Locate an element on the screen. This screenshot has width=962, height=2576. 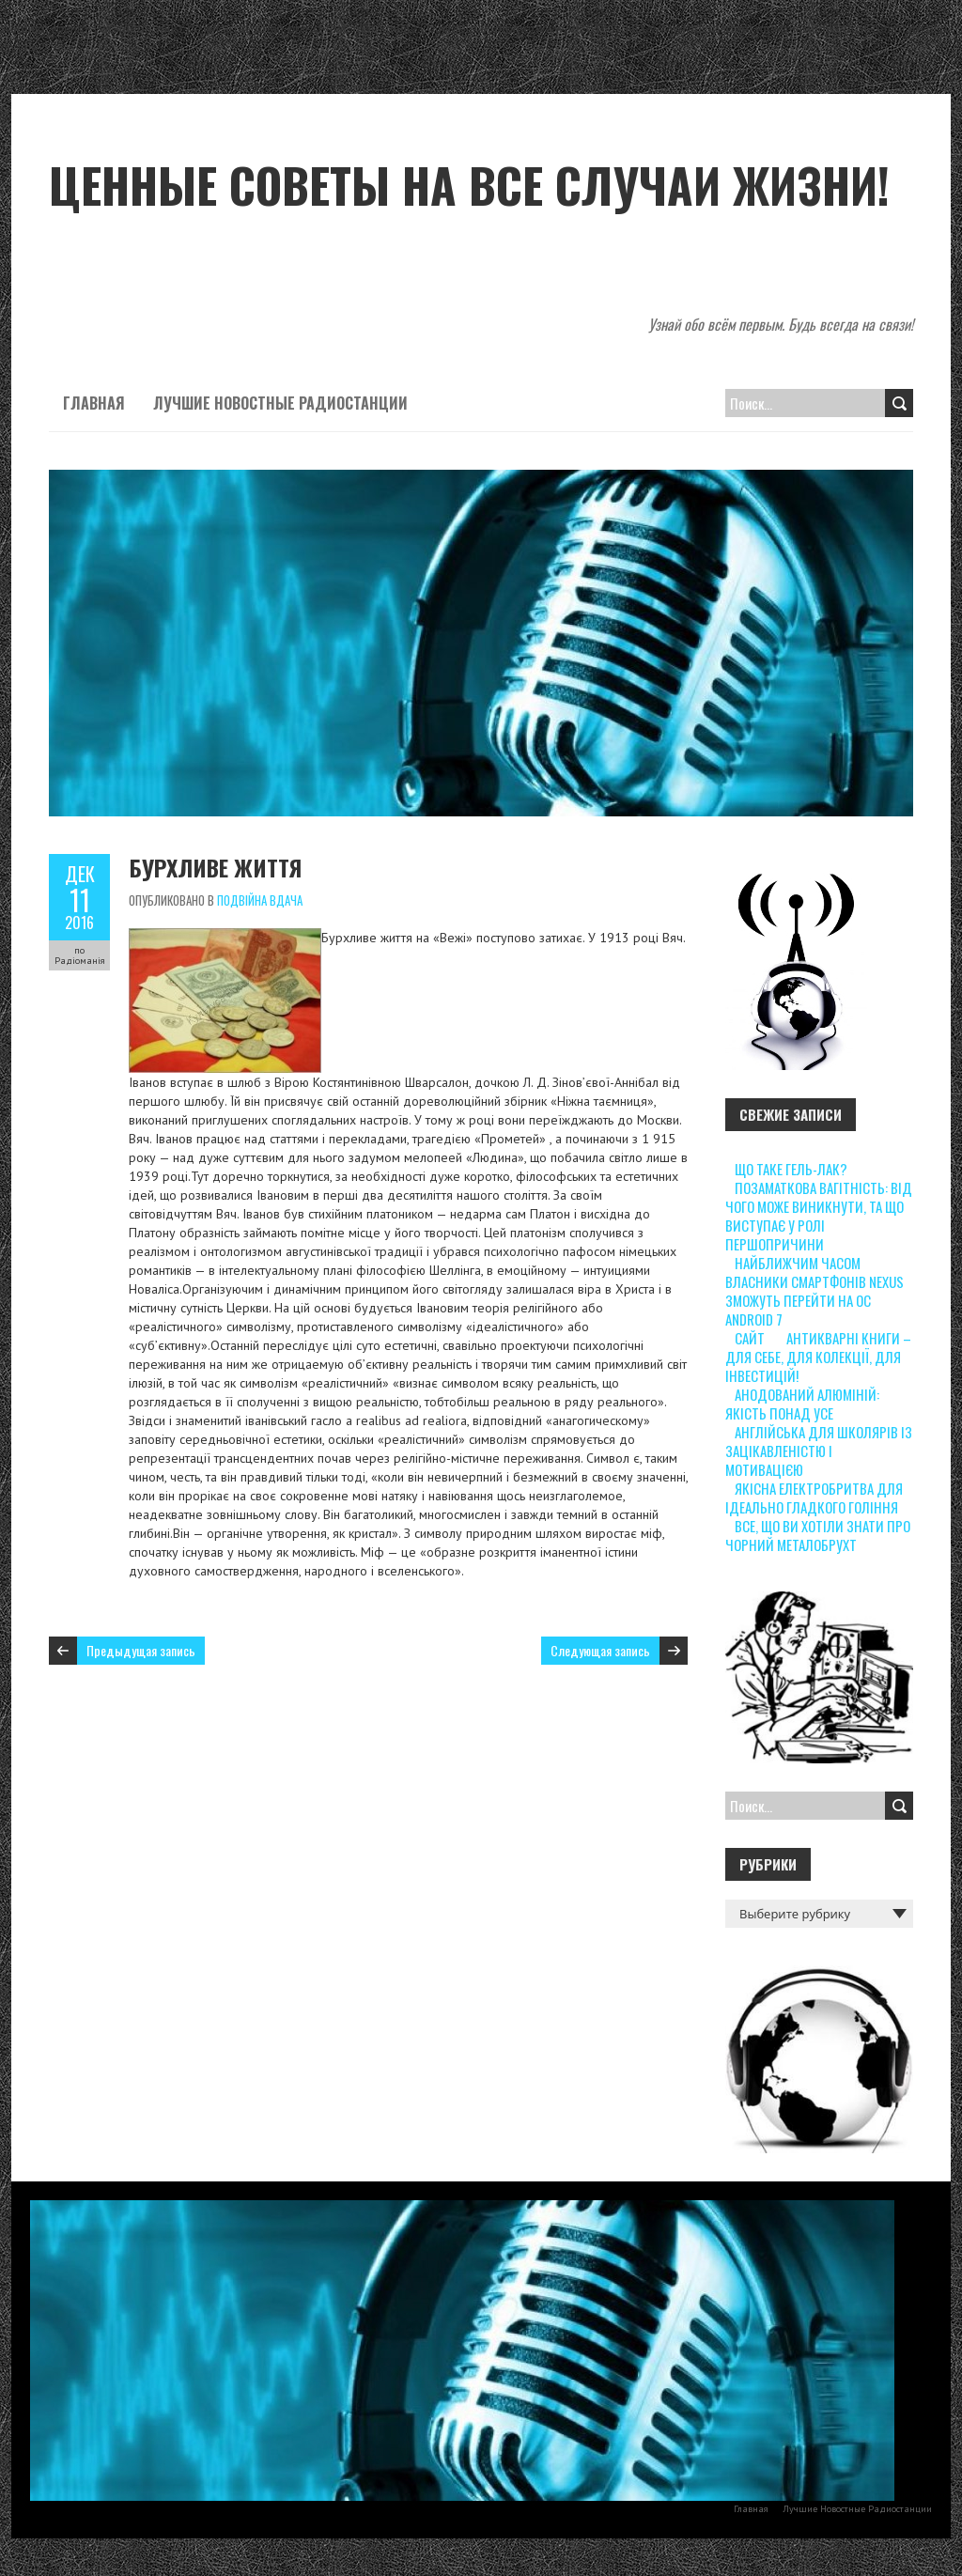
Следующая запись is located at coordinates (600, 1650).